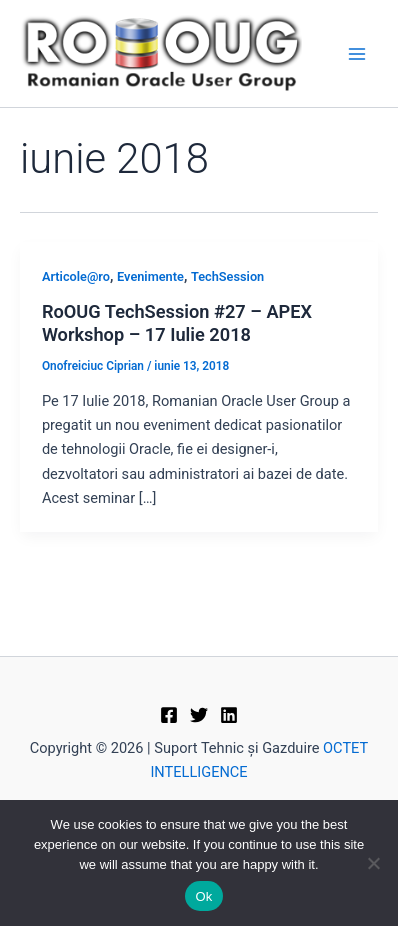 This screenshot has width=398, height=926. I want to click on Articole@ro, so click(76, 276).